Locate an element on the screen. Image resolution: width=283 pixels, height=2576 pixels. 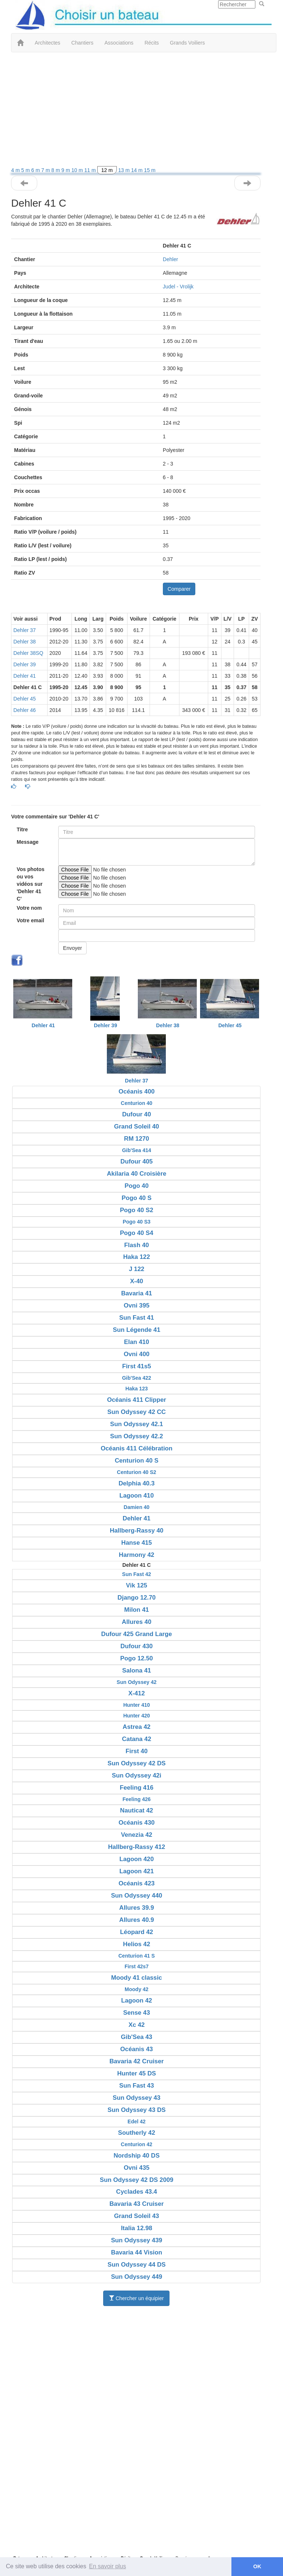
Django 12.70 is located at coordinates (137, 1597).